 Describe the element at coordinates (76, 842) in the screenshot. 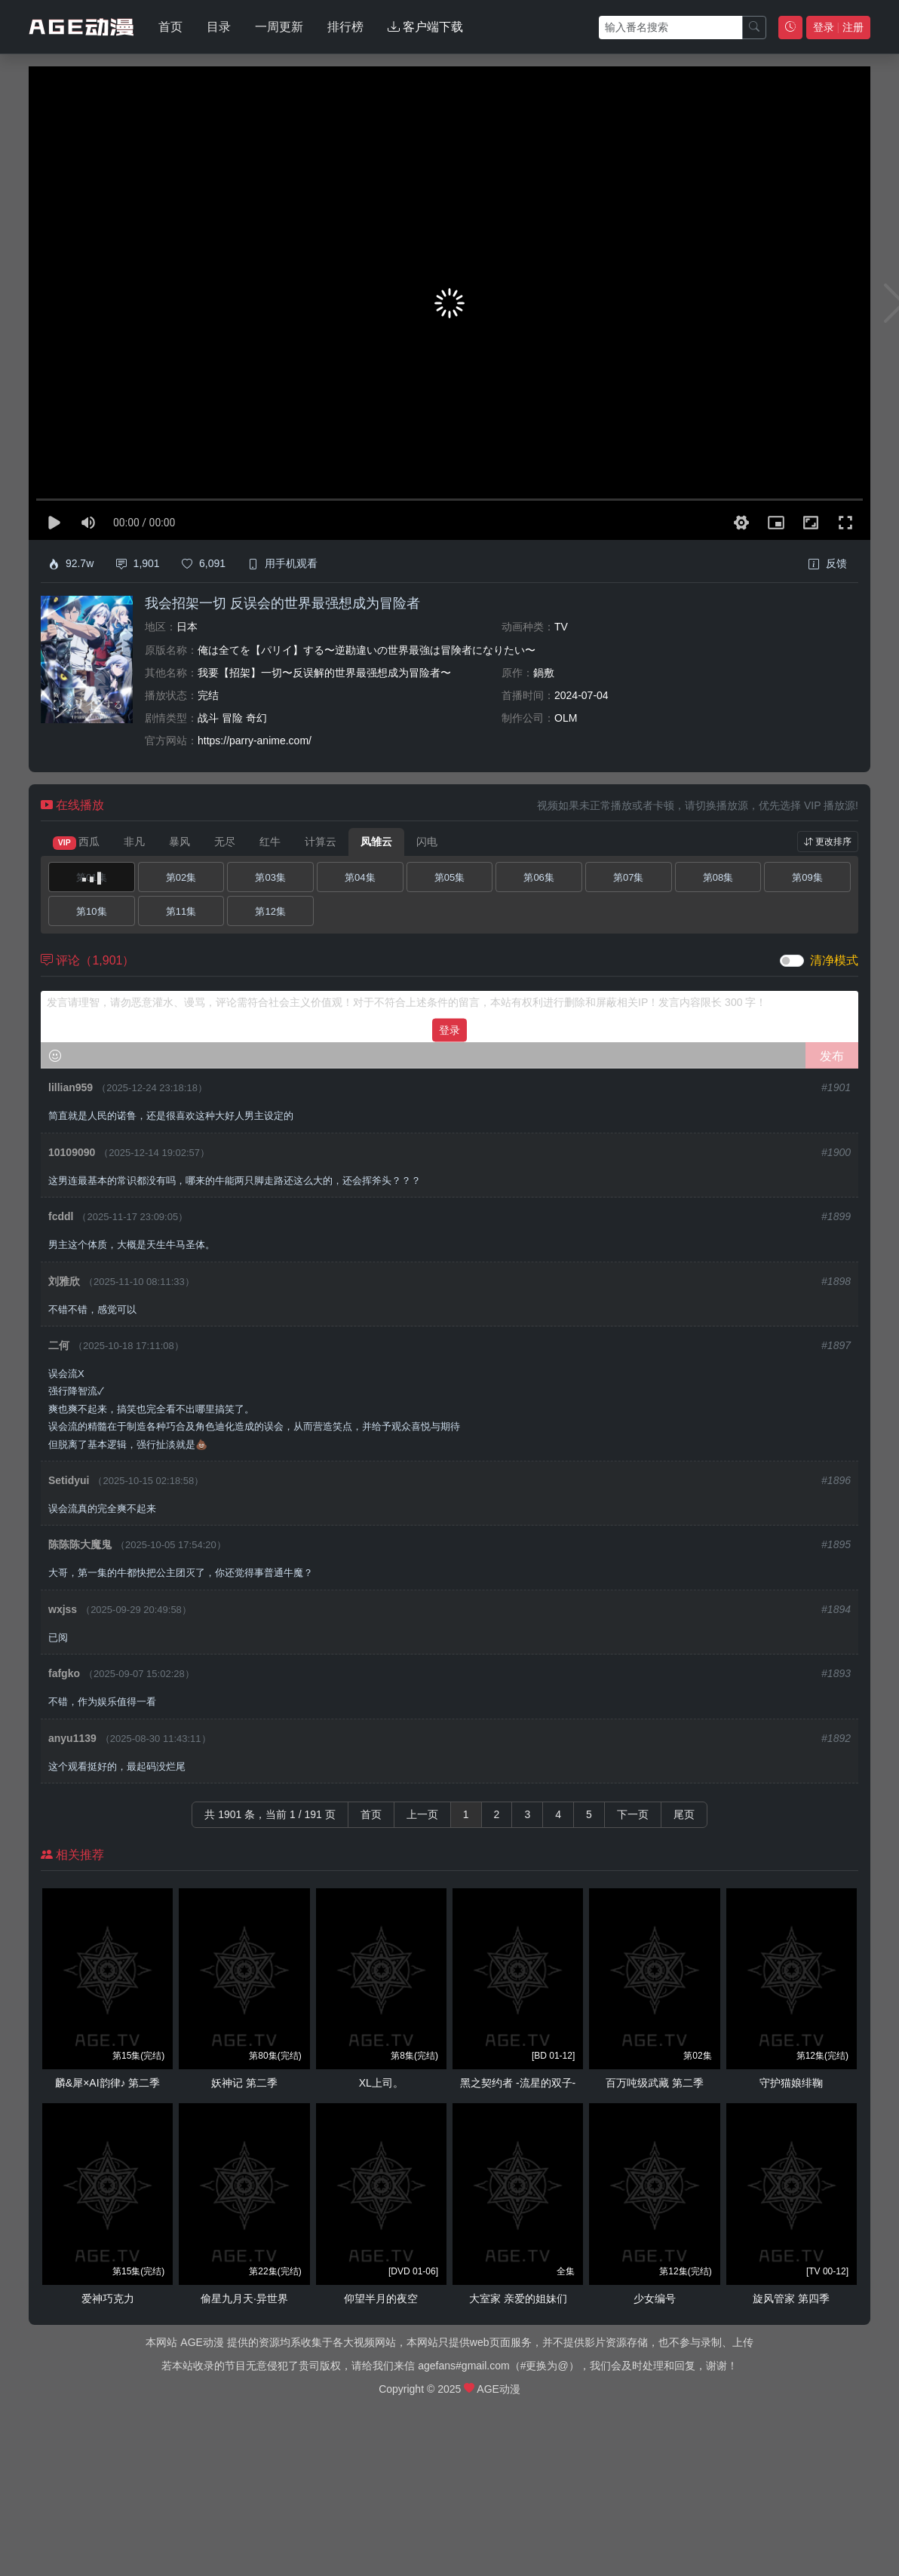

I see `西瓜` at that location.